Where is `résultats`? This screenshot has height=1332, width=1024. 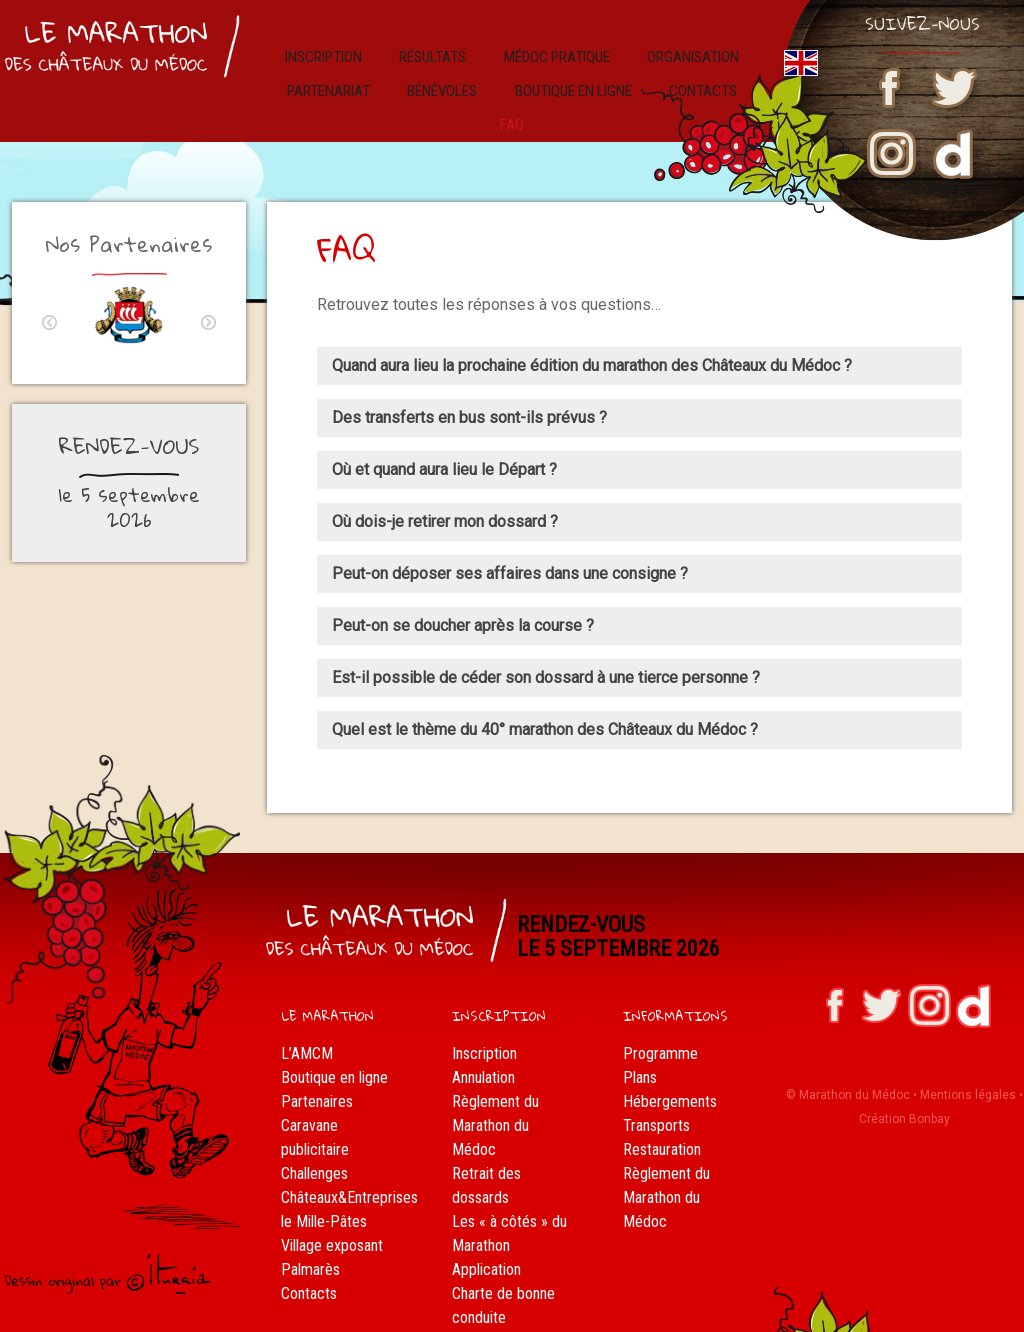 résultats is located at coordinates (437, 49).